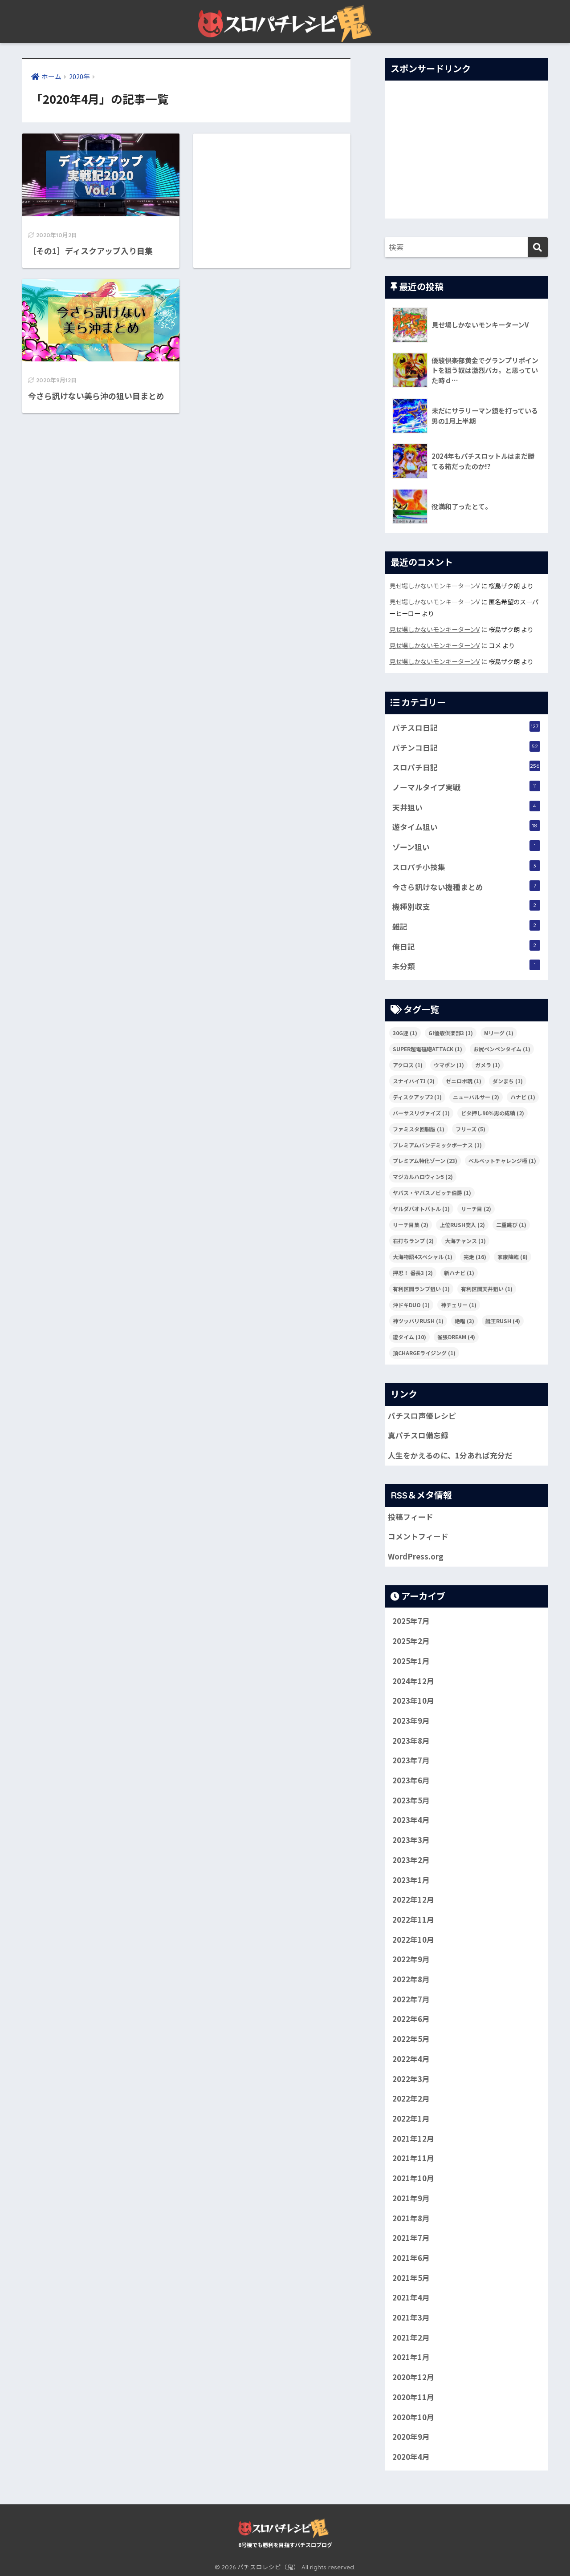 Image resolution: width=570 pixels, height=2576 pixels. I want to click on 2023年2月, so click(411, 1860).